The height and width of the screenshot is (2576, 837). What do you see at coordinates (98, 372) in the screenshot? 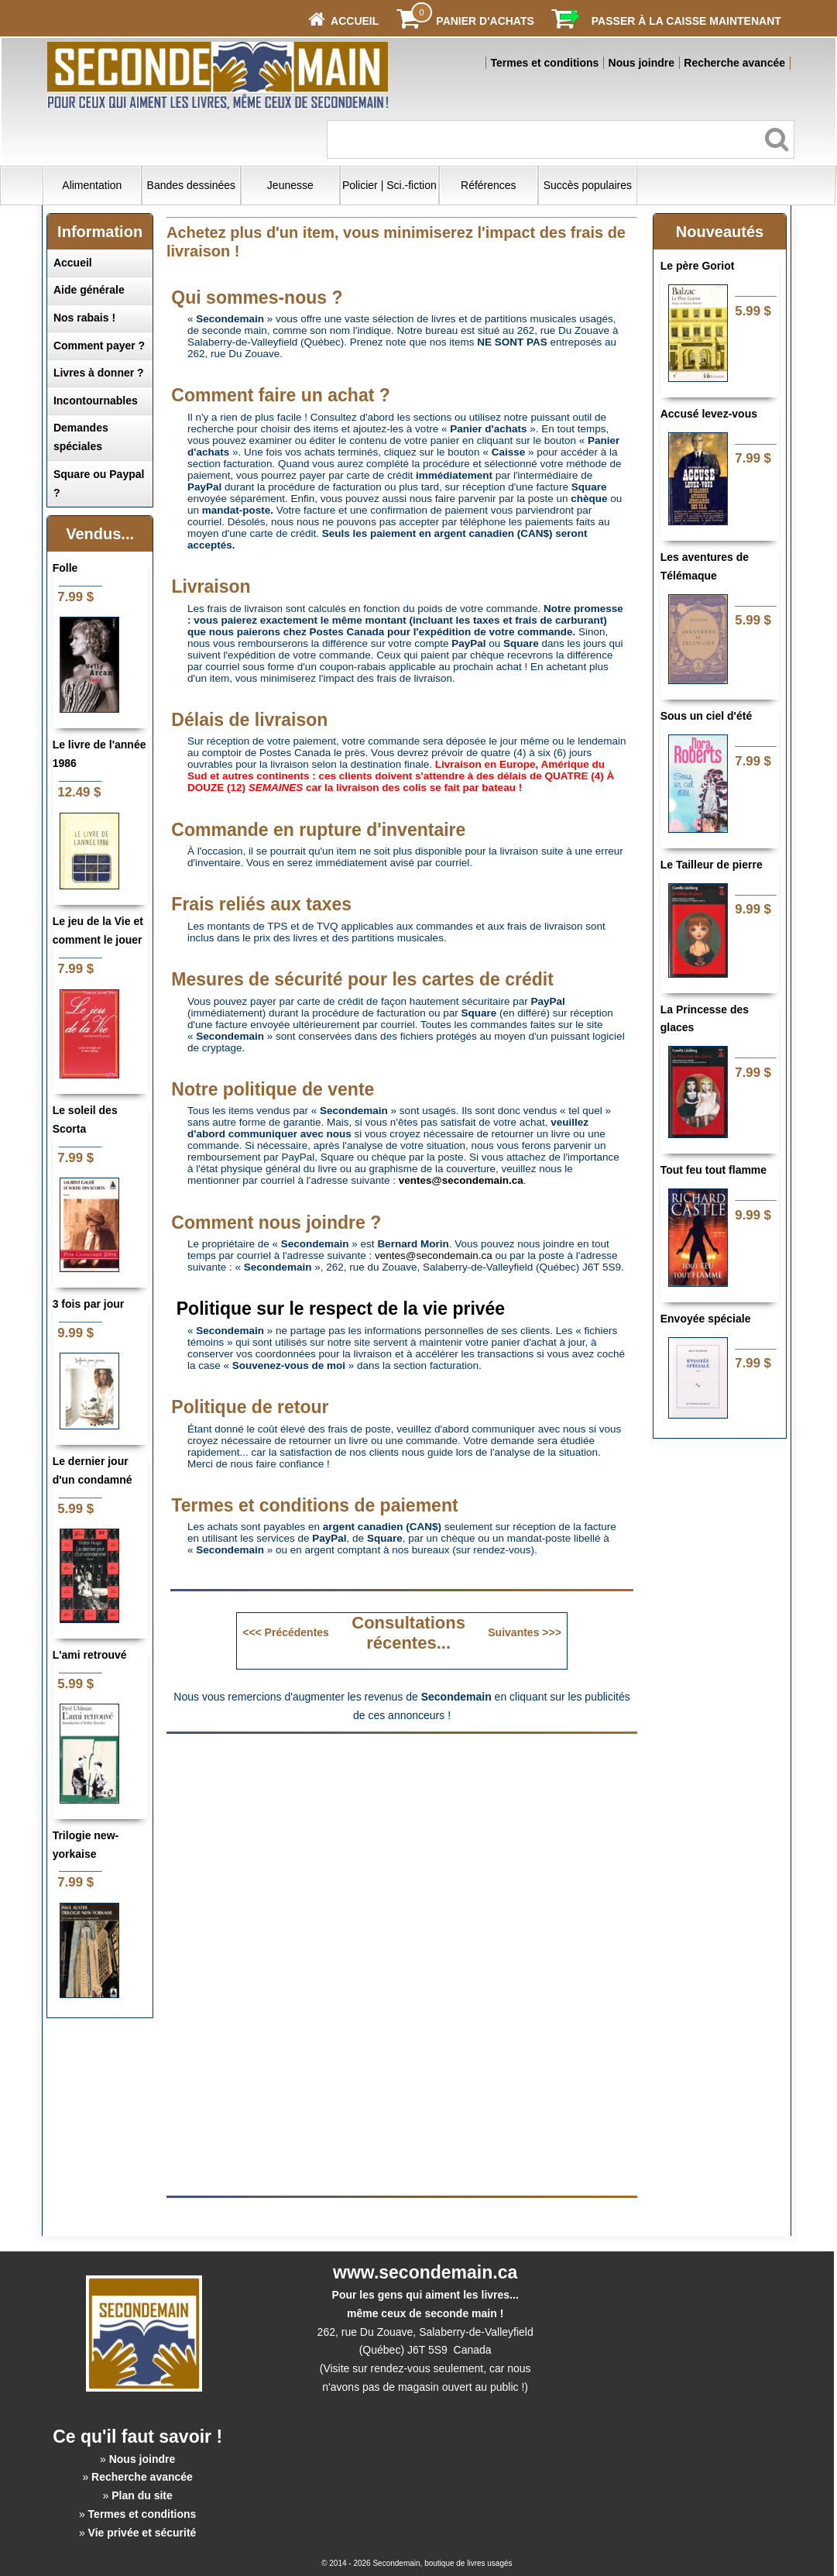
I see `Livres à donner ?` at bounding box center [98, 372].